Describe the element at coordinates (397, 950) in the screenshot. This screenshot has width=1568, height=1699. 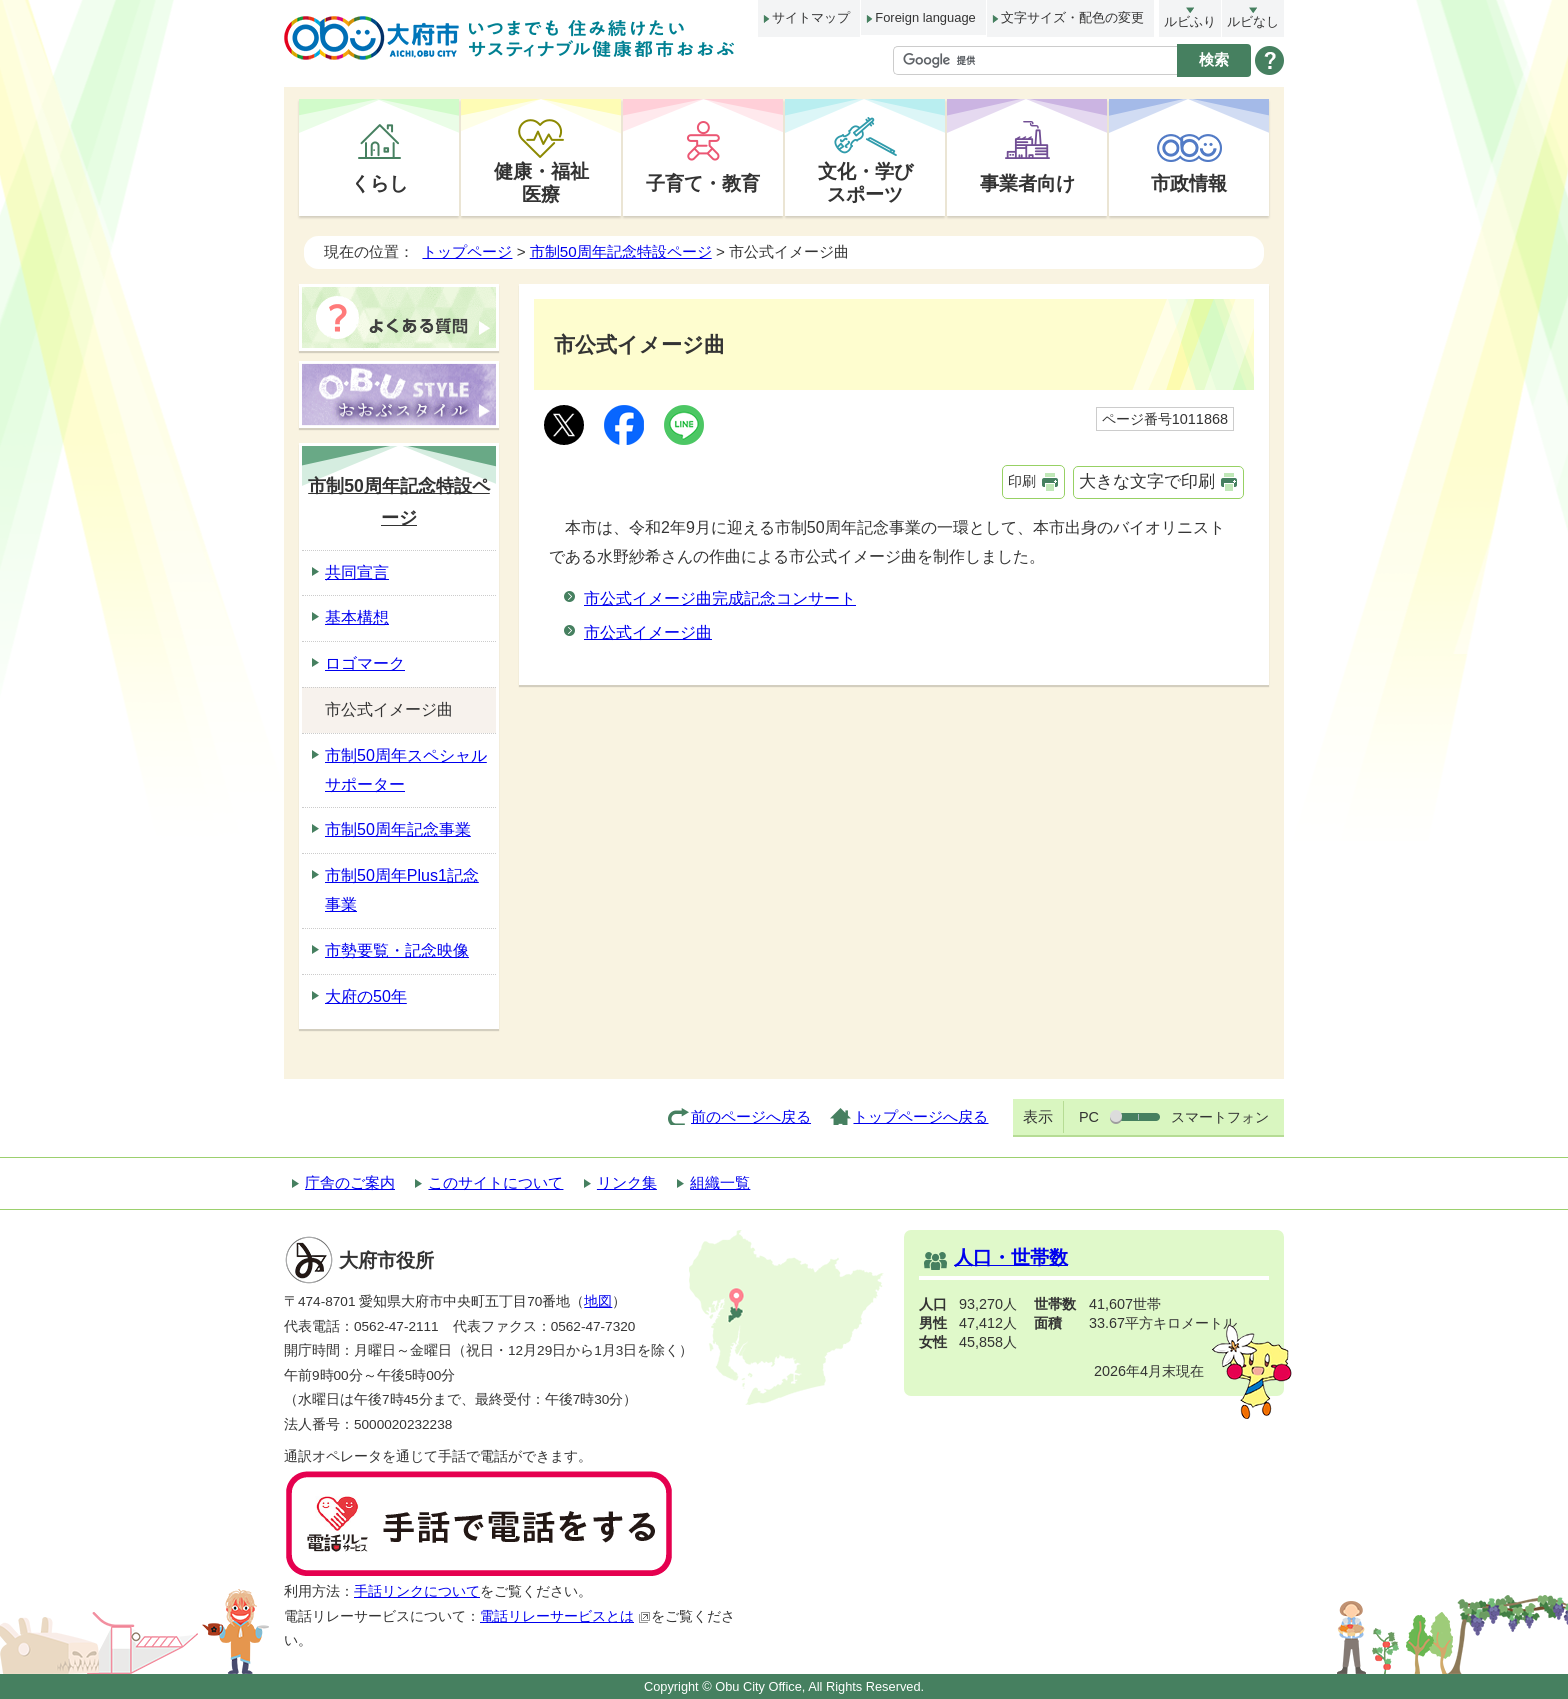
I see `市勢要覧・記念映像` at that location.